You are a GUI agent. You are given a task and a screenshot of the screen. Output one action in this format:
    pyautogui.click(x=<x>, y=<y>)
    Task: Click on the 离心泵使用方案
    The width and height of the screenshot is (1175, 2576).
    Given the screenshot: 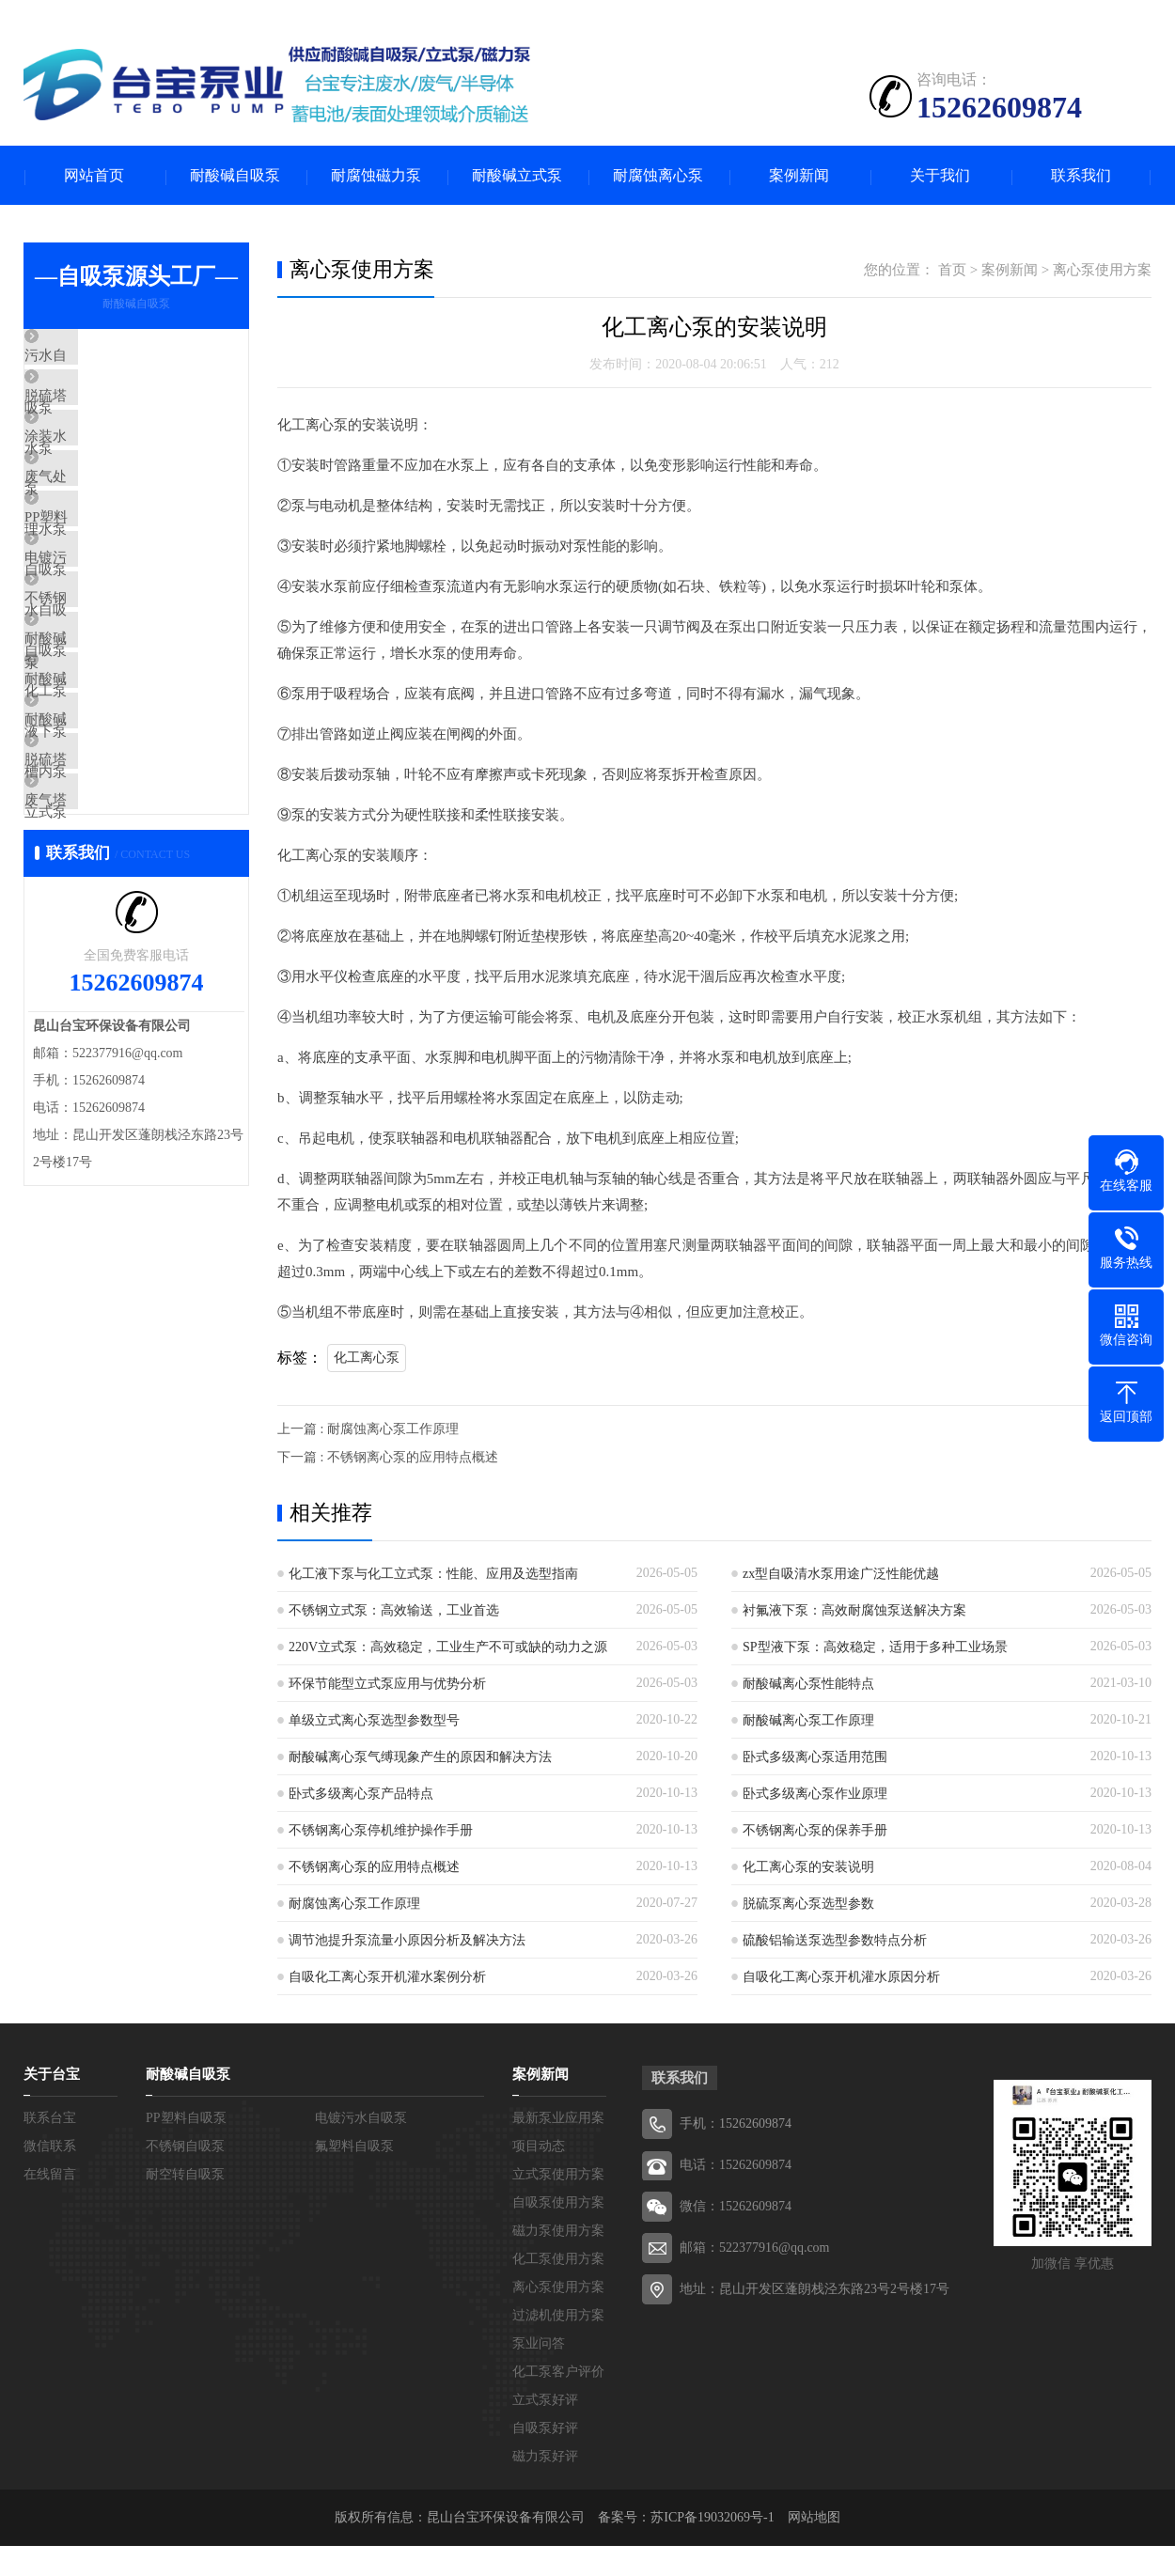 What is the action you would take?
    pyautogui.click(x=1102, y=271)
    